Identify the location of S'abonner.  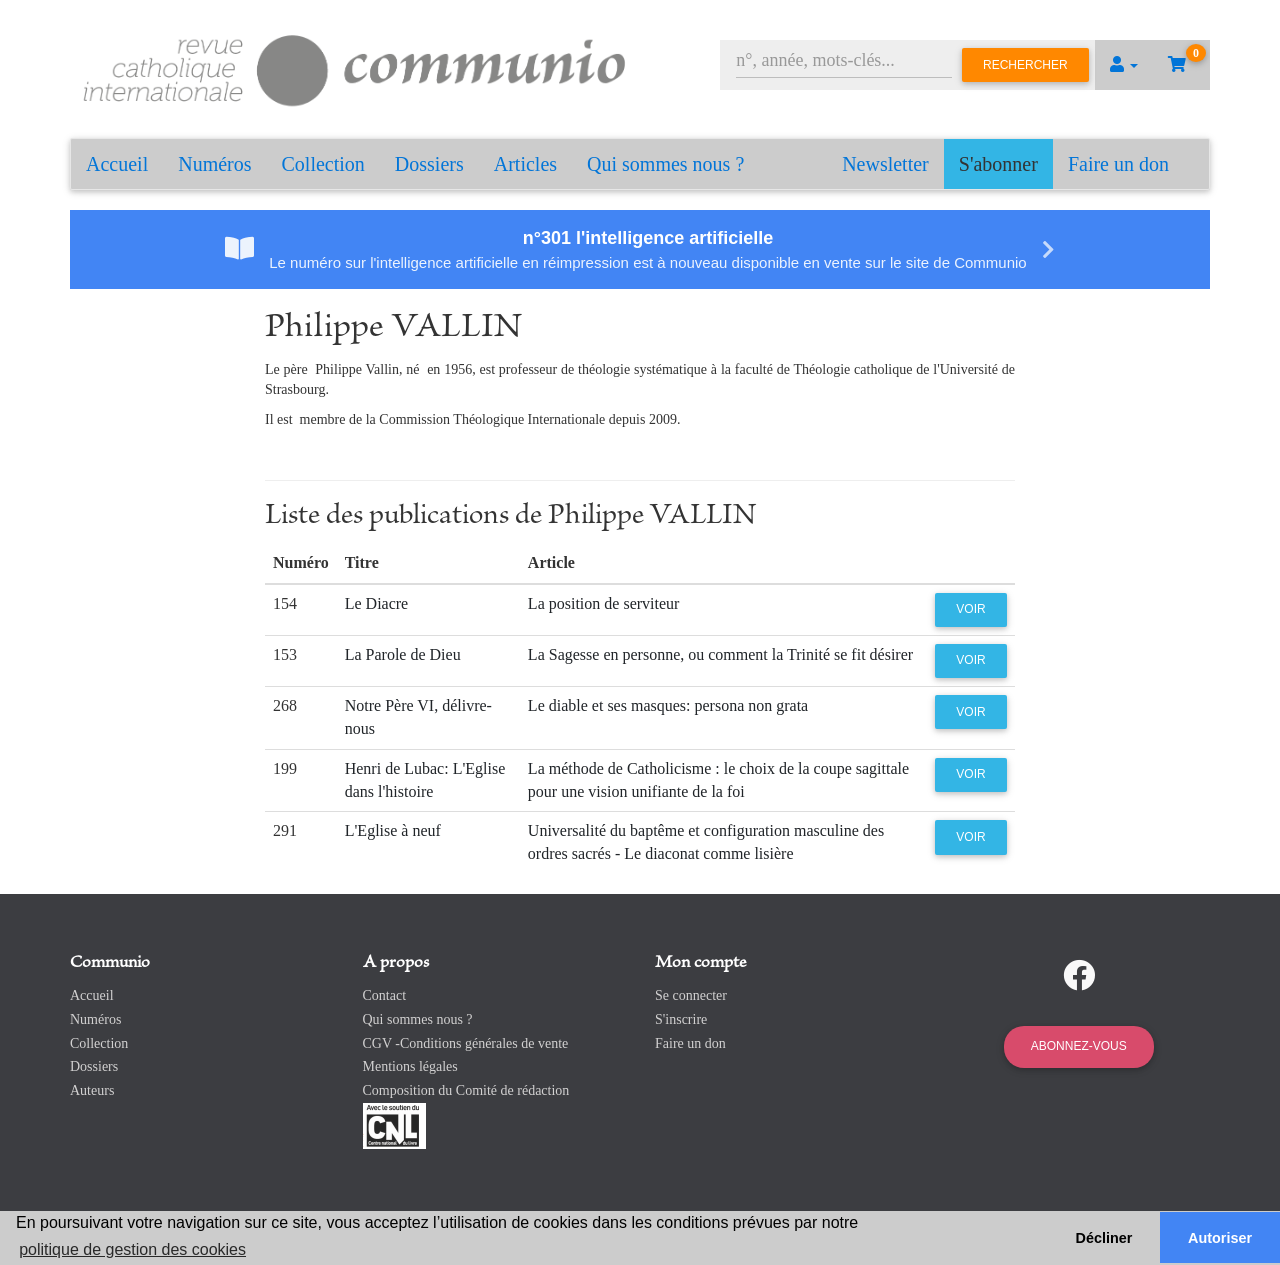
(998, 164).